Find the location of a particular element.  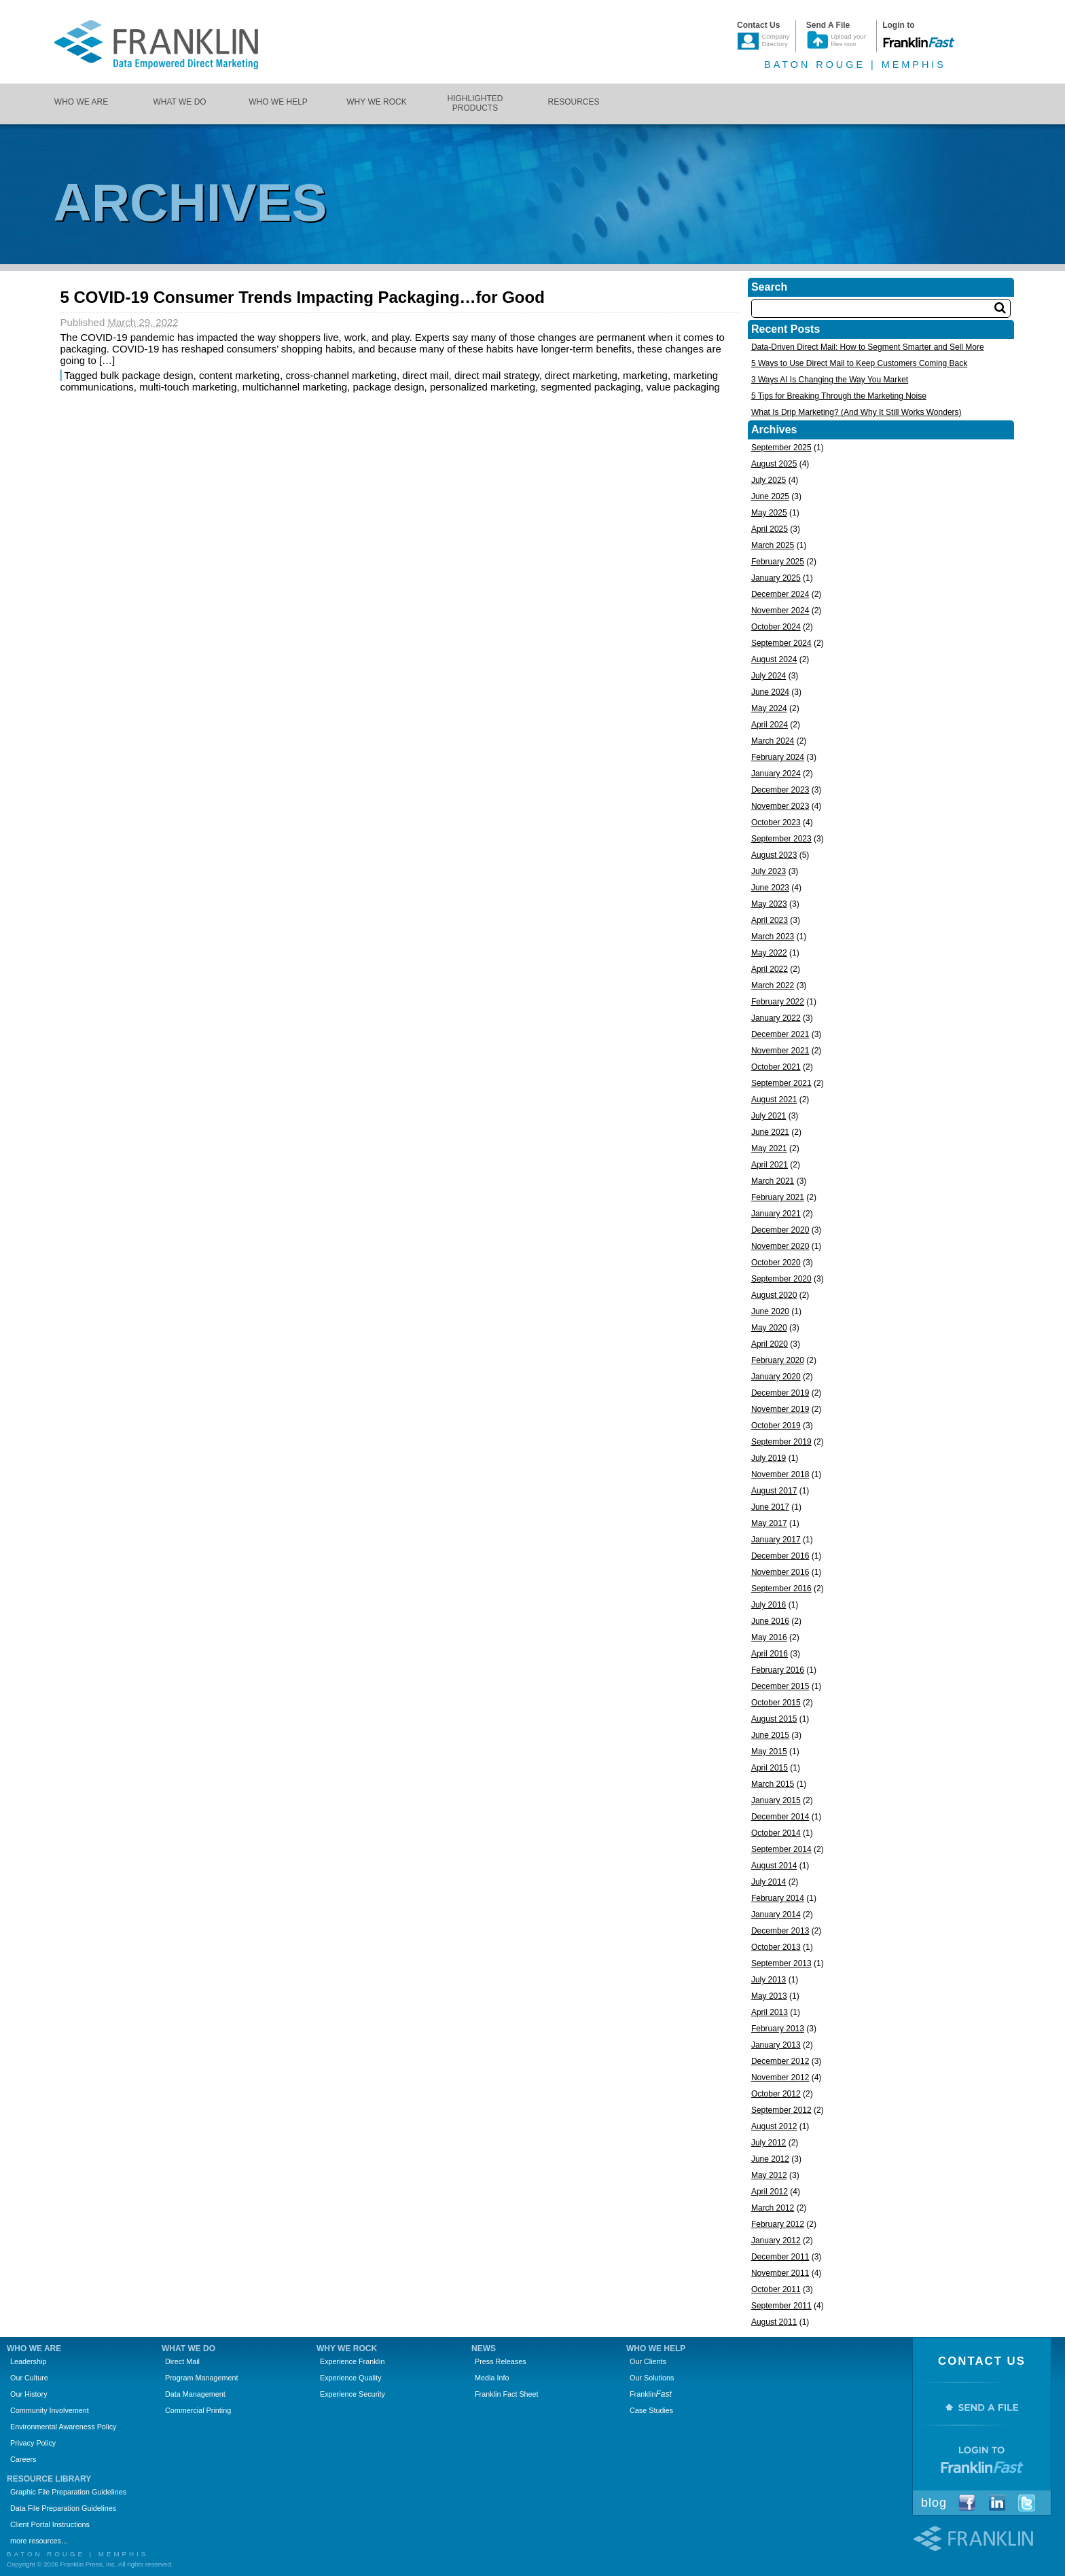

marketing is located at coordinates (645, 375).